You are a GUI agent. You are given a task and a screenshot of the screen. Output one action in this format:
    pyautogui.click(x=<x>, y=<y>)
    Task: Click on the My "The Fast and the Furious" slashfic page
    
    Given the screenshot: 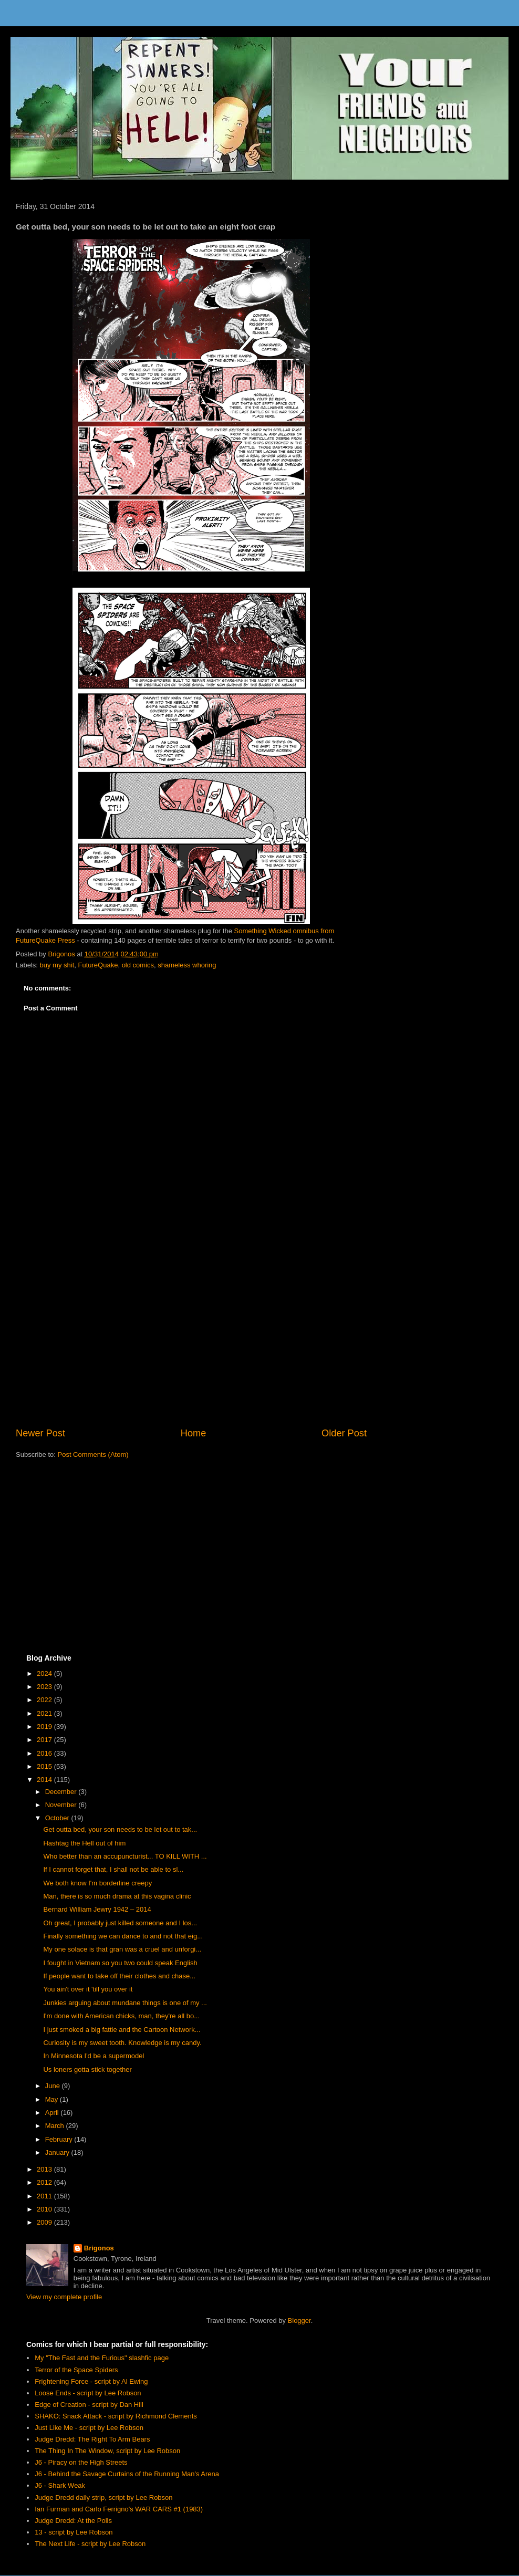 What is the action you would take?
    pyautogui.click(x=102, y=2358)
    